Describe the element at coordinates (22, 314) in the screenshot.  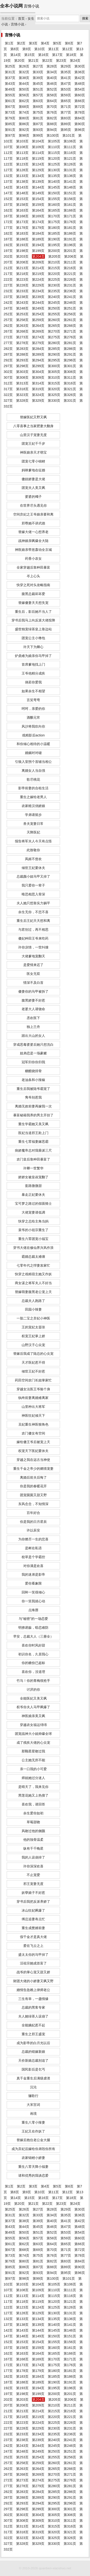
I see `第253页` at that location.